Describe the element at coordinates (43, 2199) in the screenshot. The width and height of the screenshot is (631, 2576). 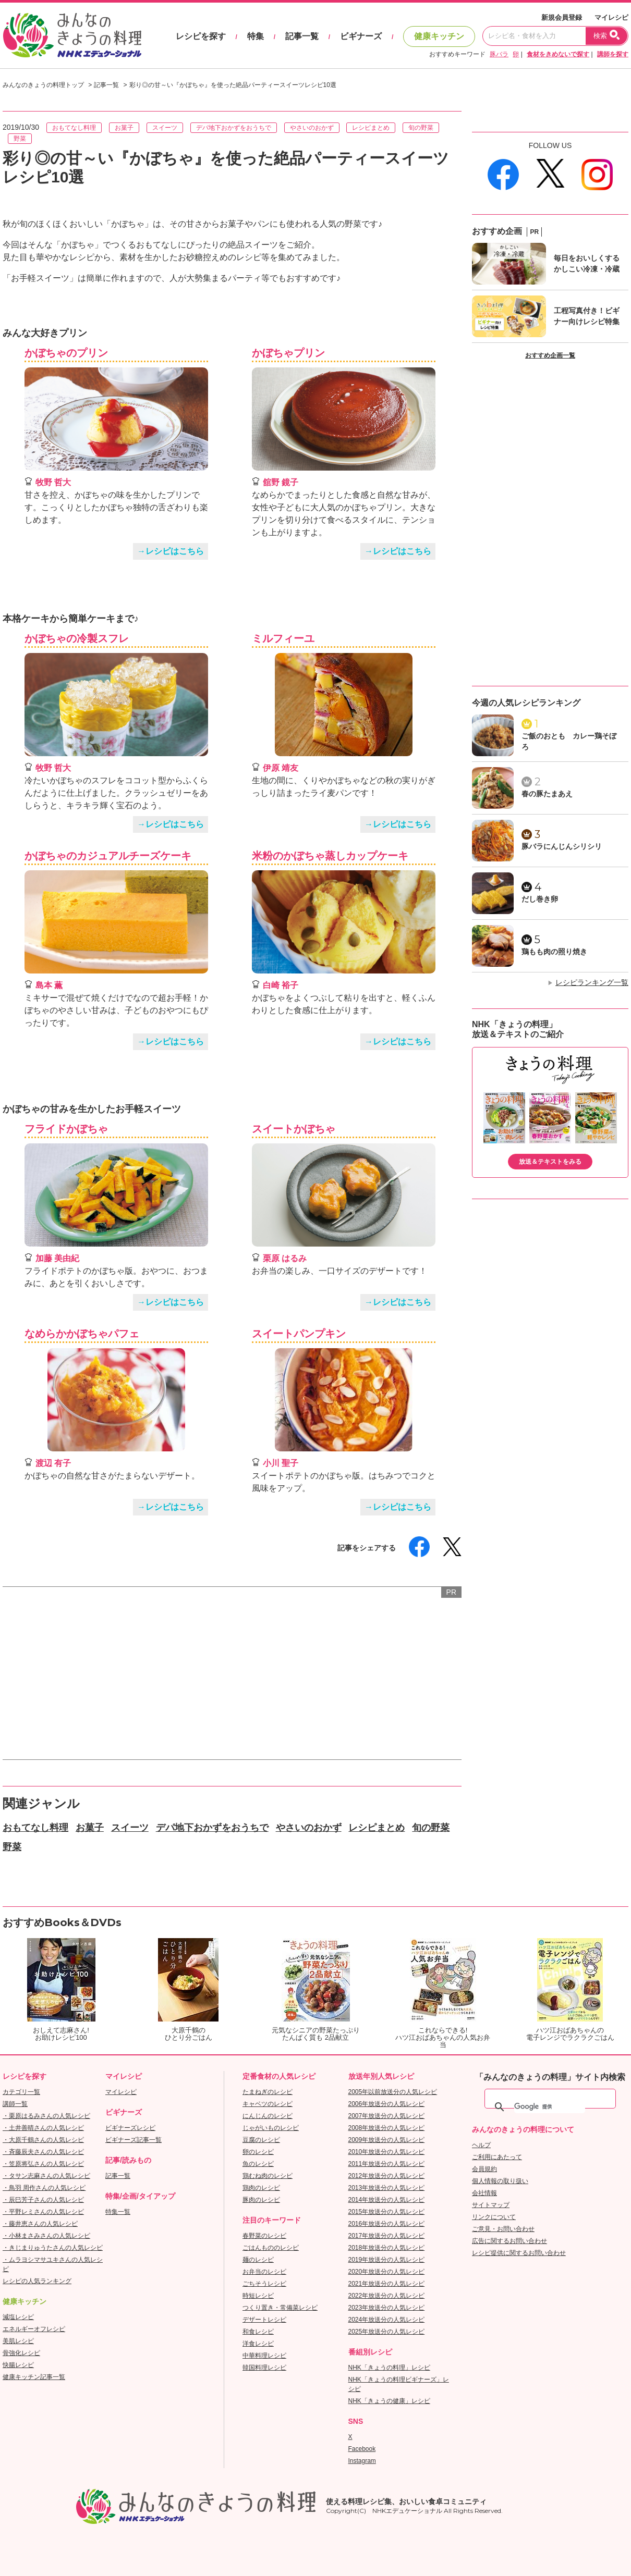
I see `・辰巳芳子さんの人気レシピ` at that location.